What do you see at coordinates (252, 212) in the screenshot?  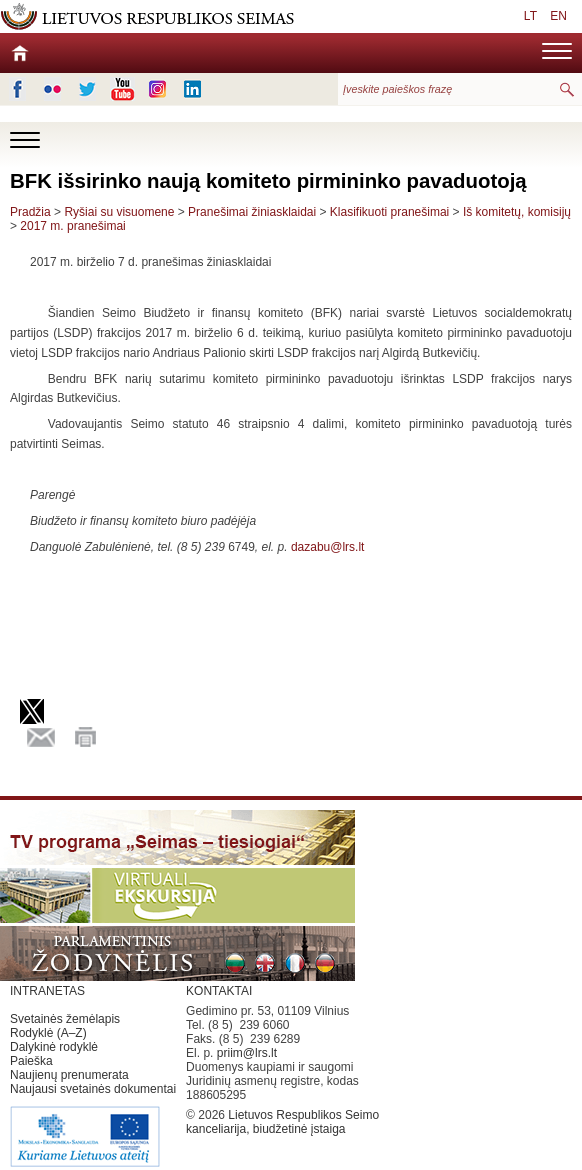 I see `Pranešimai žiniasklaidai` at bounding box center [252, 212].